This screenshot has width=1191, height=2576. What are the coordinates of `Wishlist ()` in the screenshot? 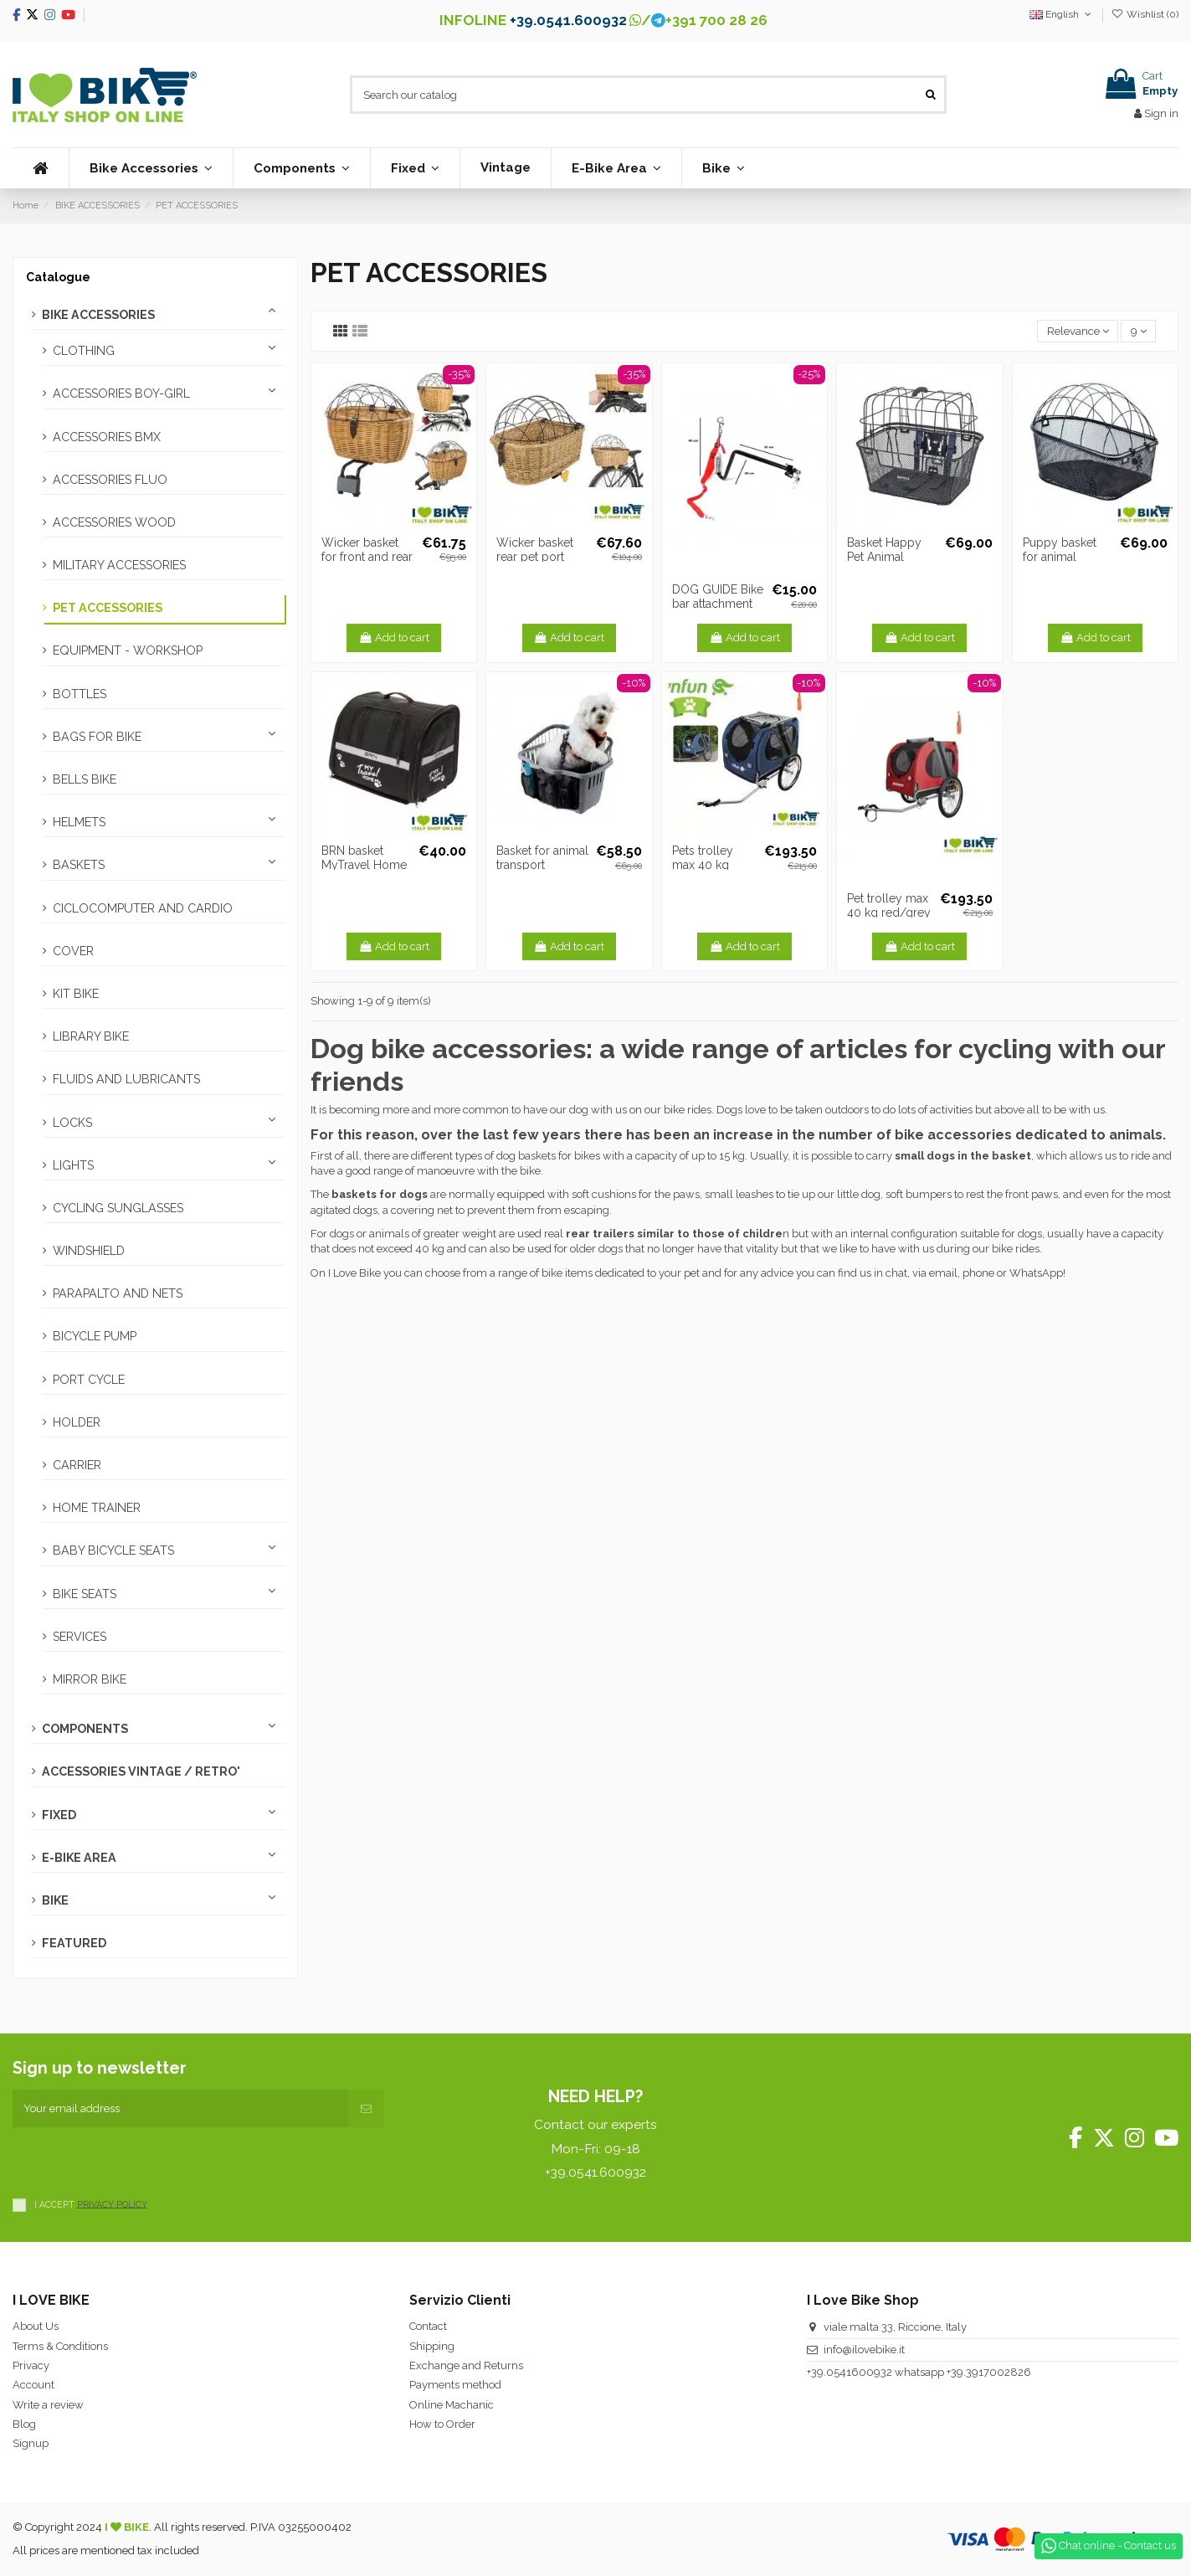 It's located at (1144, 14).